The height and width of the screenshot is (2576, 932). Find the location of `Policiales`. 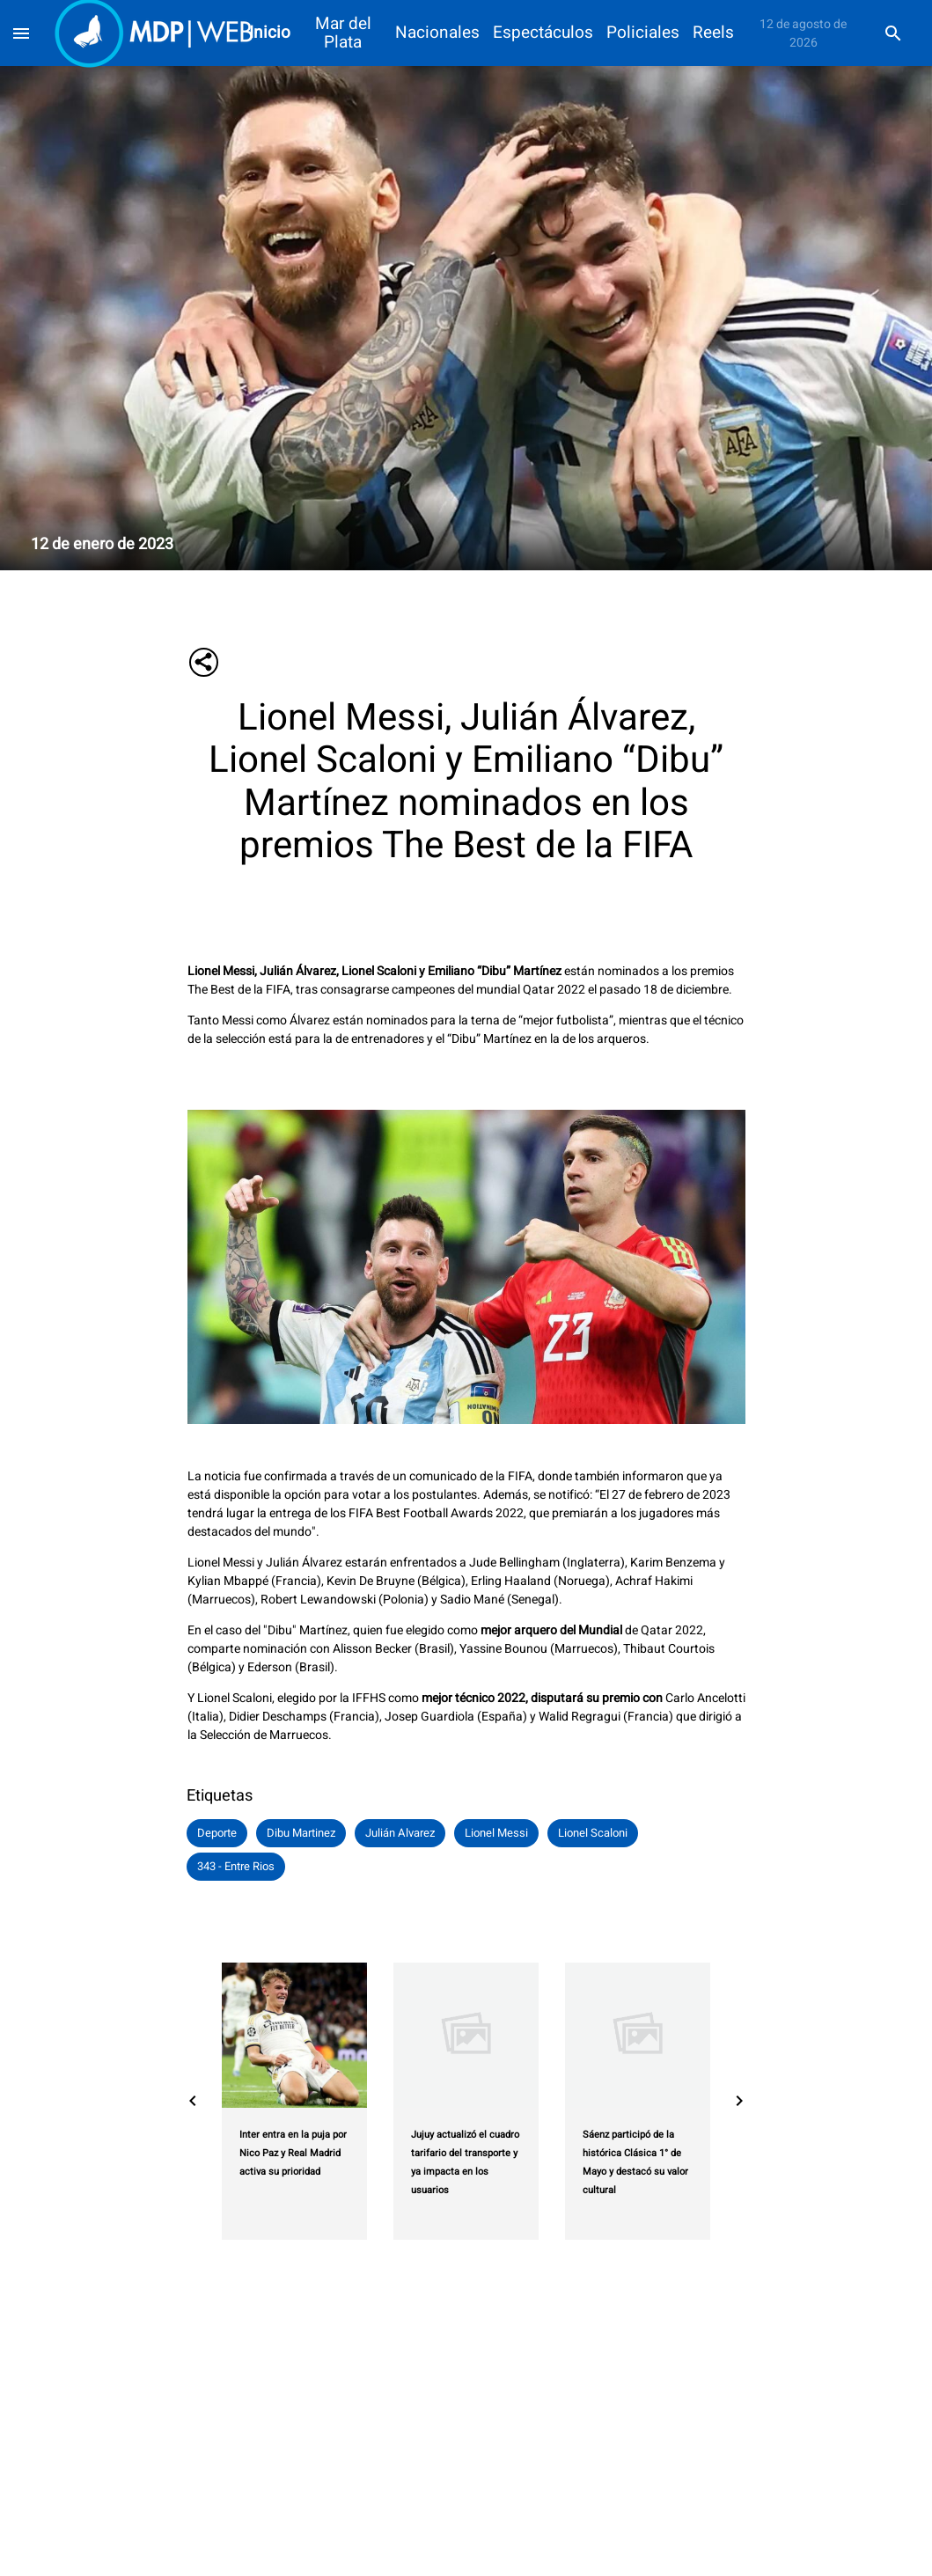

Policiales is located at coordinates (642, 33).